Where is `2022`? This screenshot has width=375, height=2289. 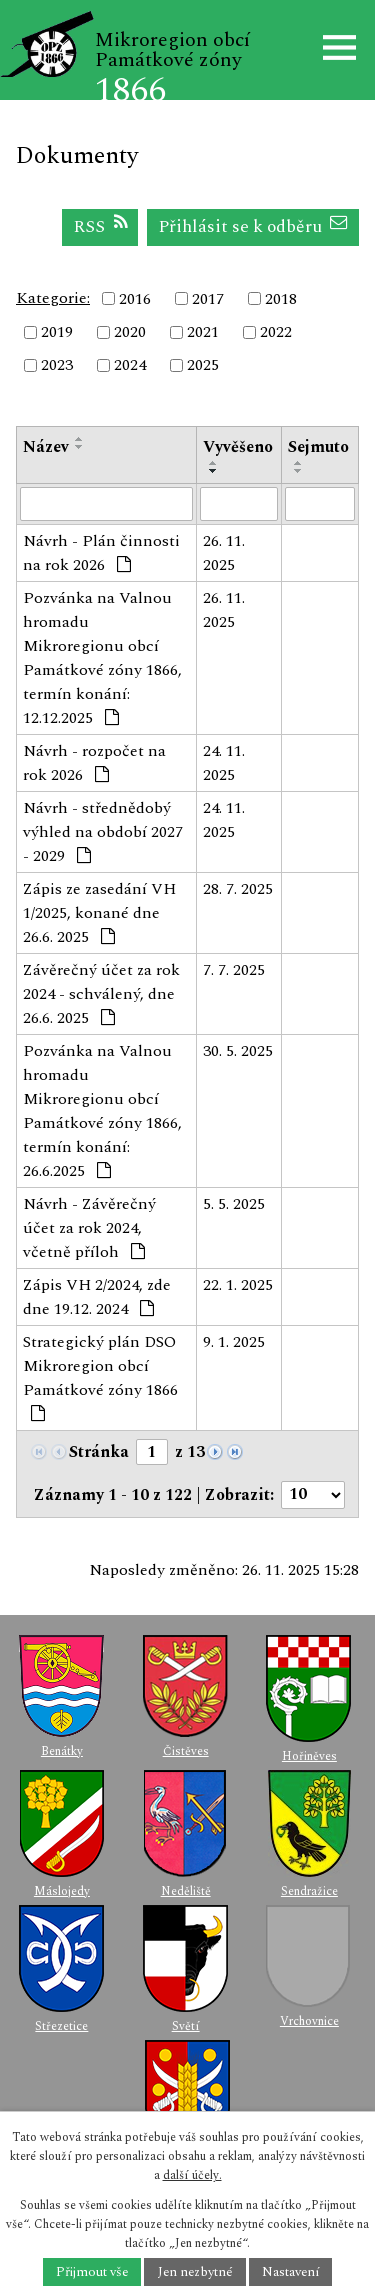 2022 is located at coordinates (276, 332).